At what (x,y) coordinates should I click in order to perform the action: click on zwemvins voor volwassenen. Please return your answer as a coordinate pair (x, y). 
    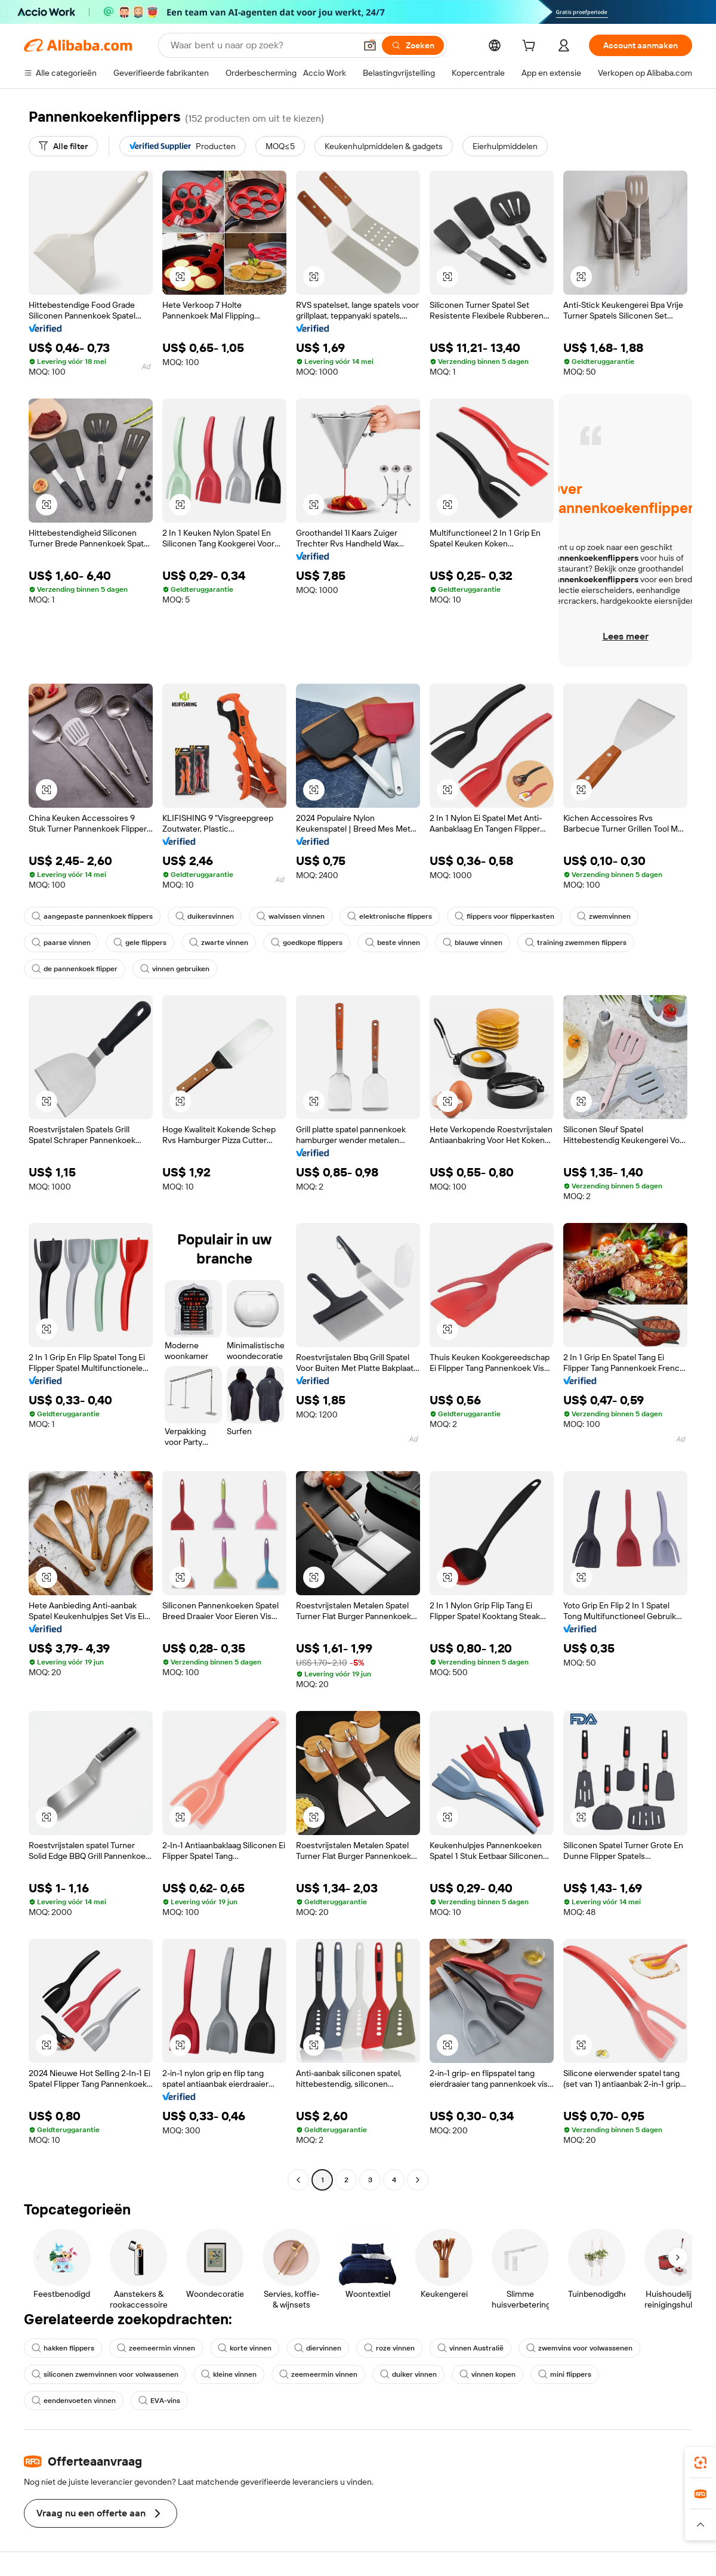
    Looking at the image, I should click on (579, 2348).